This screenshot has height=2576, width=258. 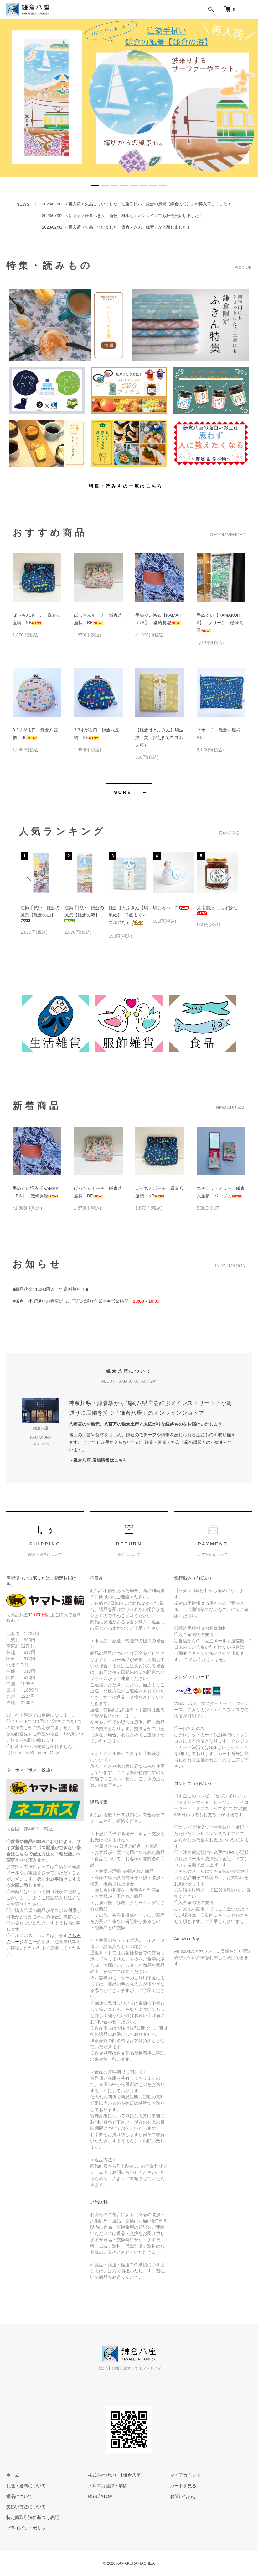 I want to click on 配送・送料について, so click(x=26, y=2485).